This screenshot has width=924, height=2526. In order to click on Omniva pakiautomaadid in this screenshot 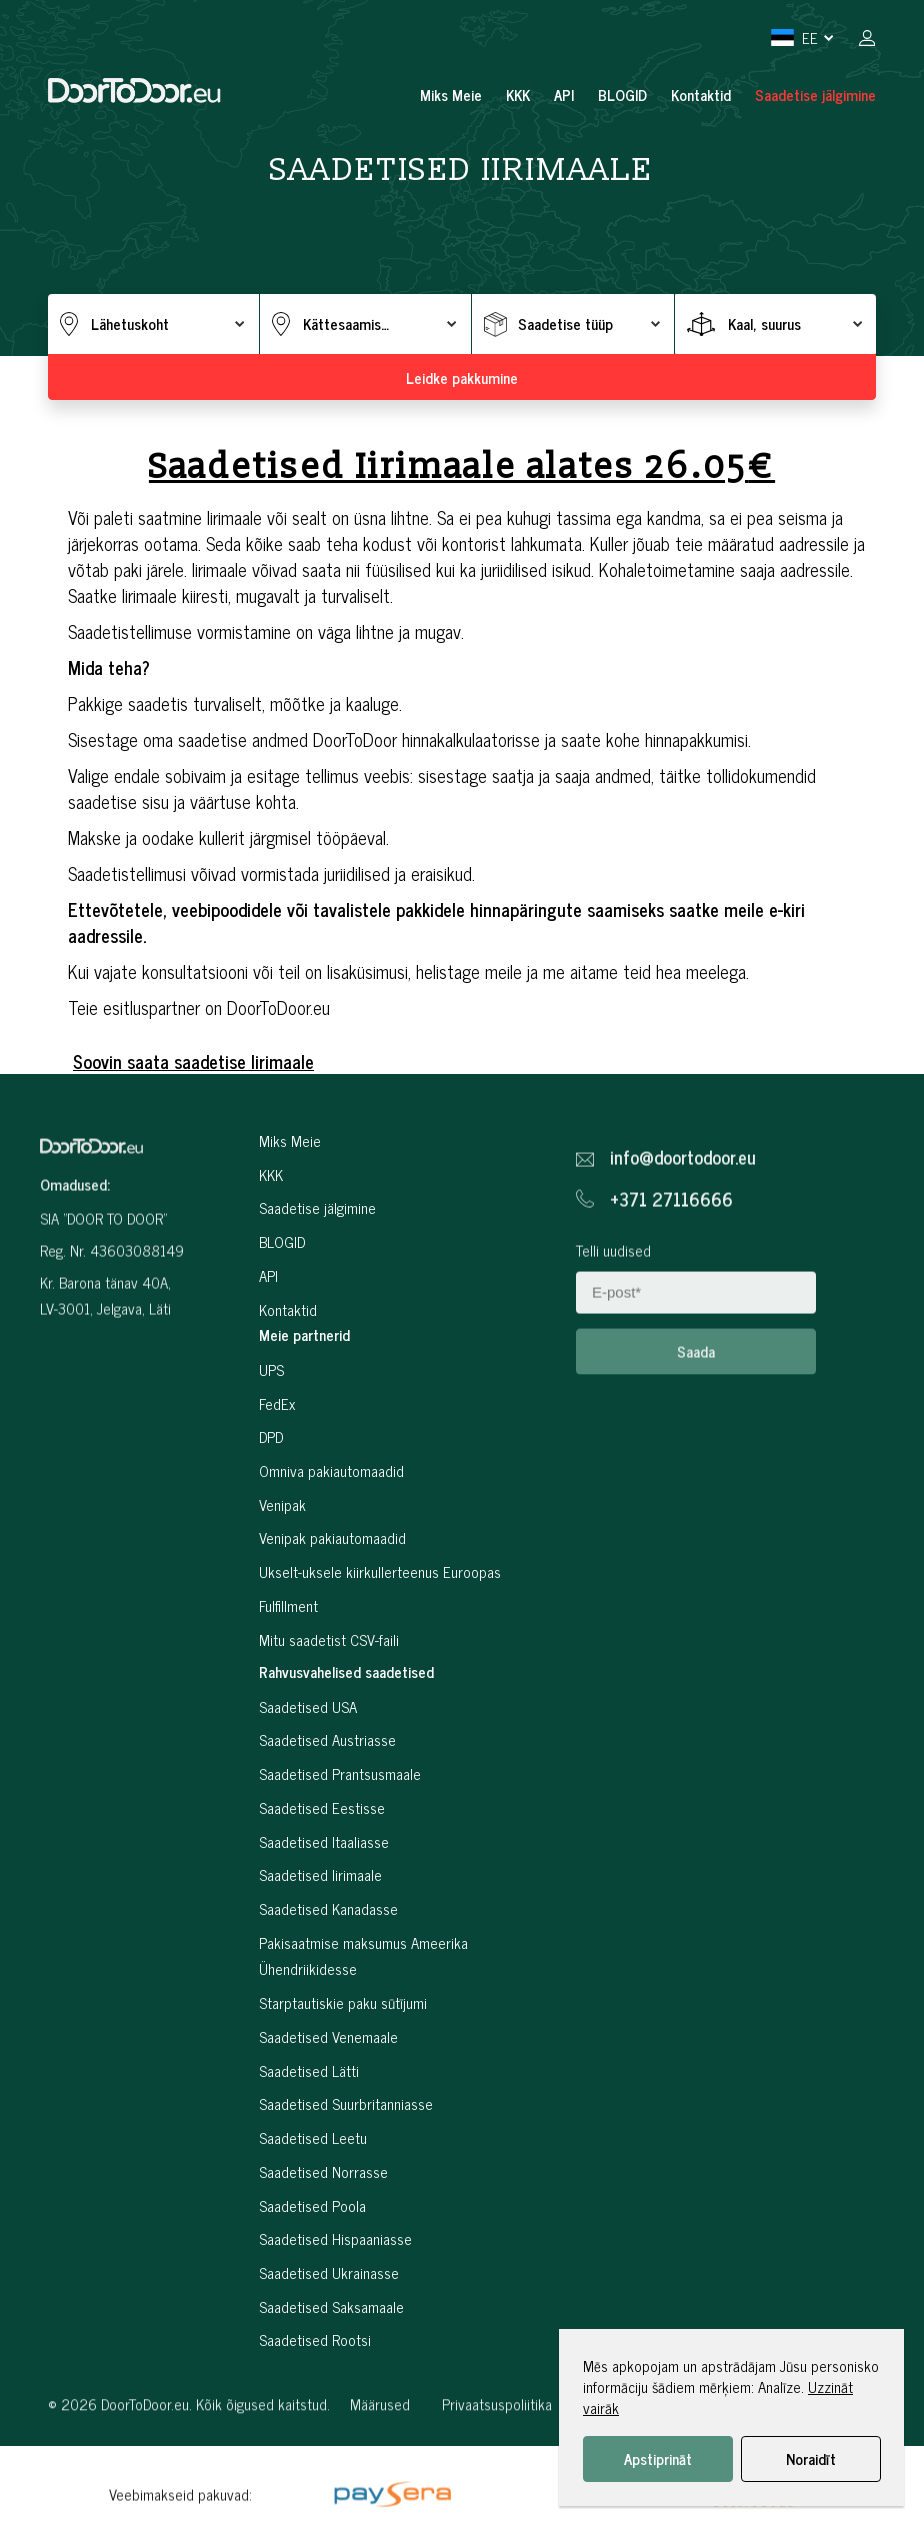, I will do `click(331, 1548)`.